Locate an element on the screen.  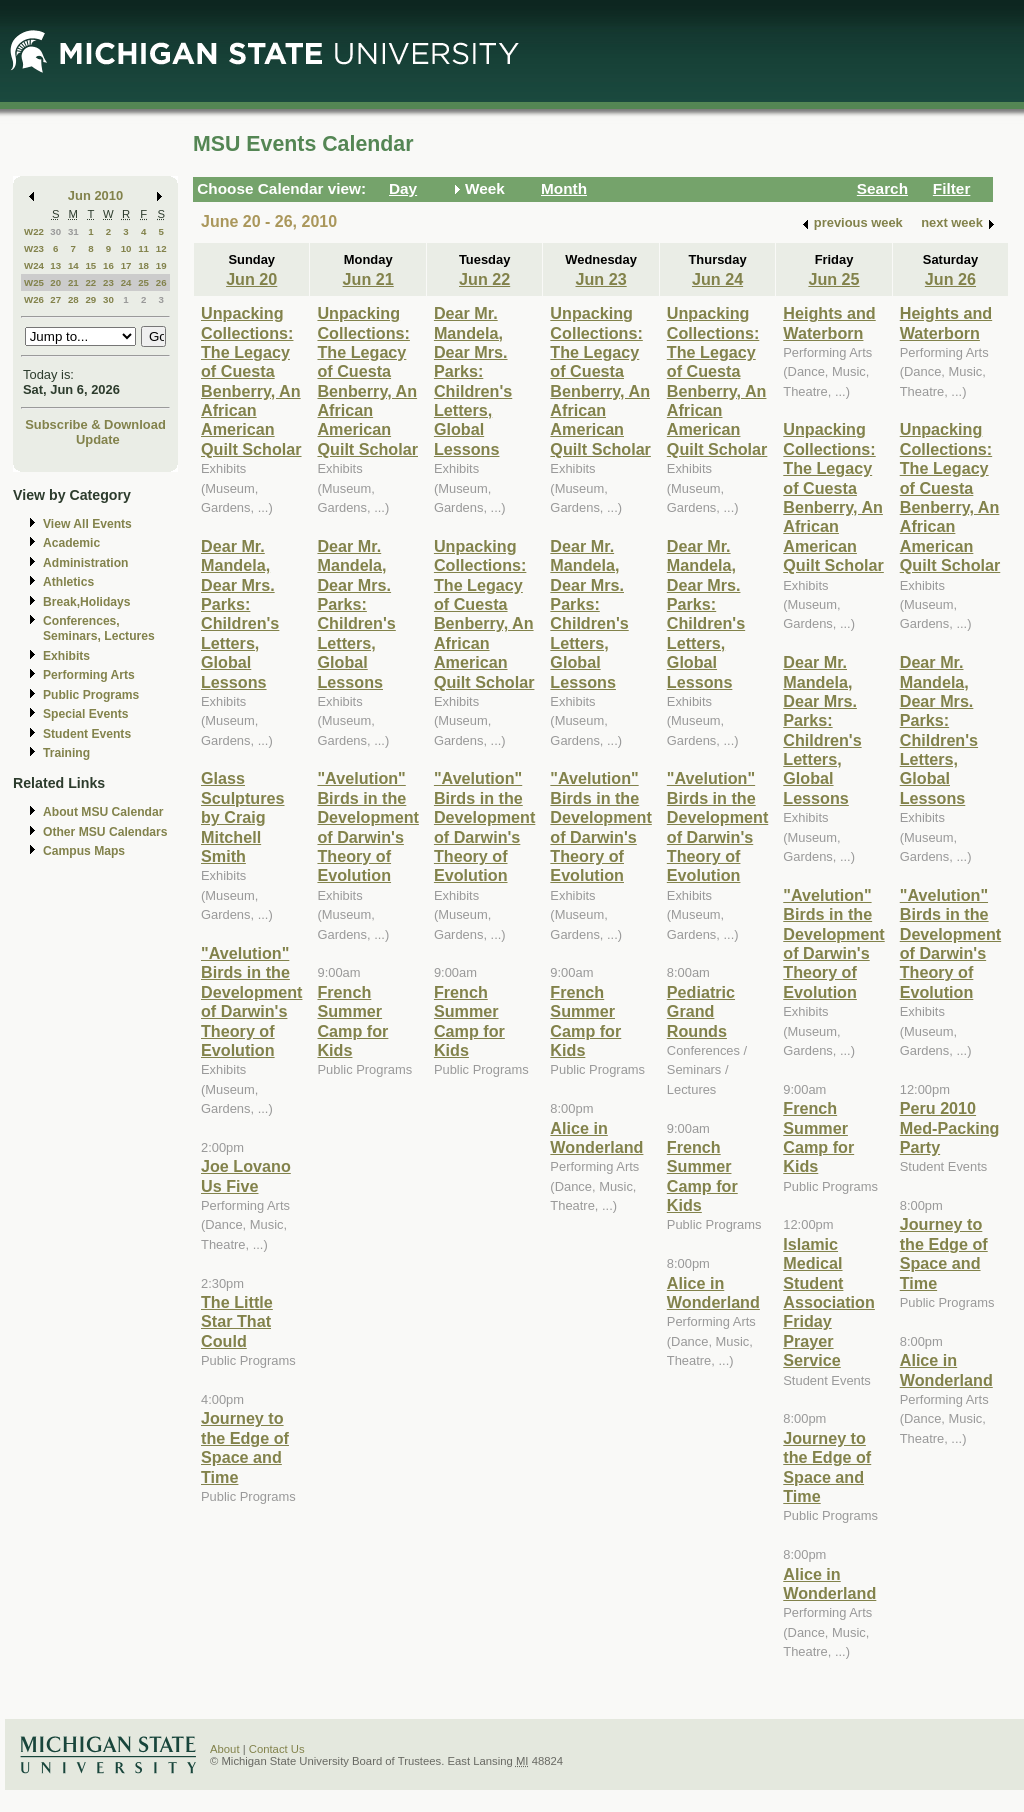
Jun 22 is located at coordinates (484, 279).